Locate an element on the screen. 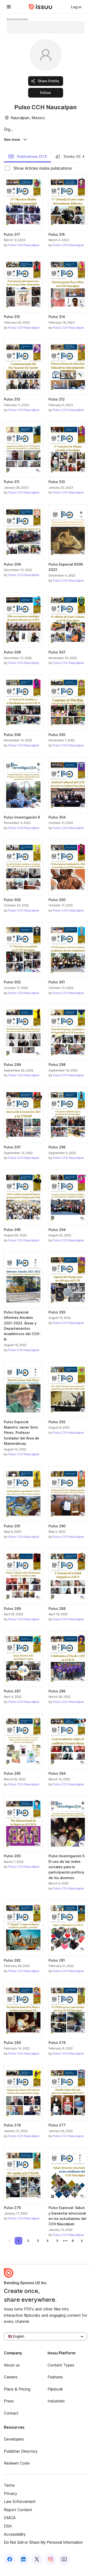 The width and height of the screenshot is (91, 2576). Publisher Directory is located at coordinates (21, 2458).